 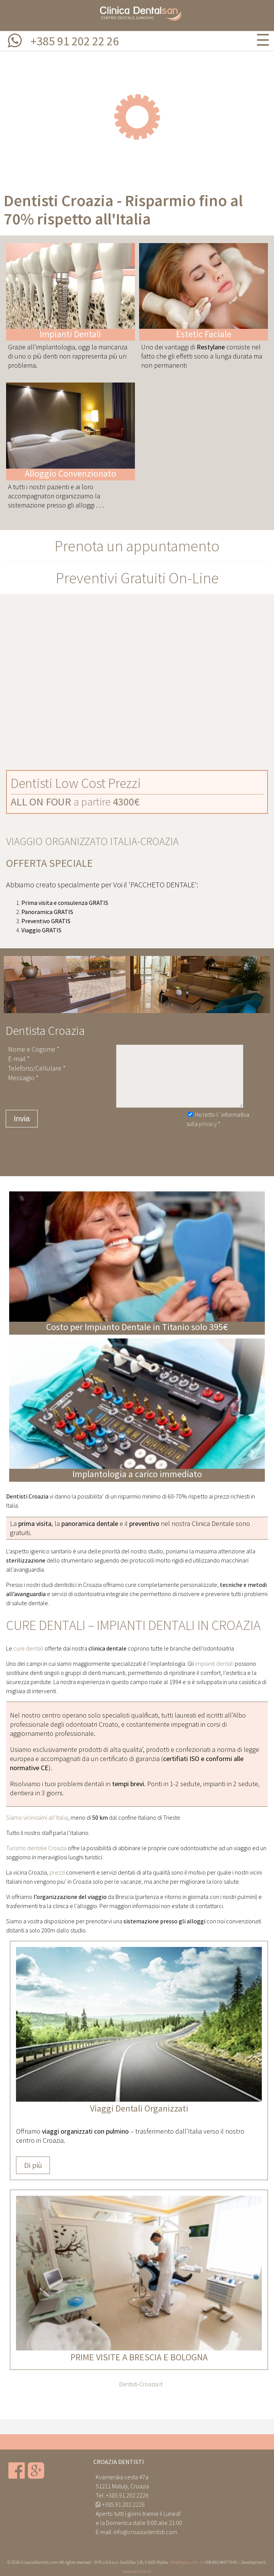 What do you see at coordinates (137, 2571) in the screenshot?
I see `www.on-line.hr` at bounding box center [137, 2571].